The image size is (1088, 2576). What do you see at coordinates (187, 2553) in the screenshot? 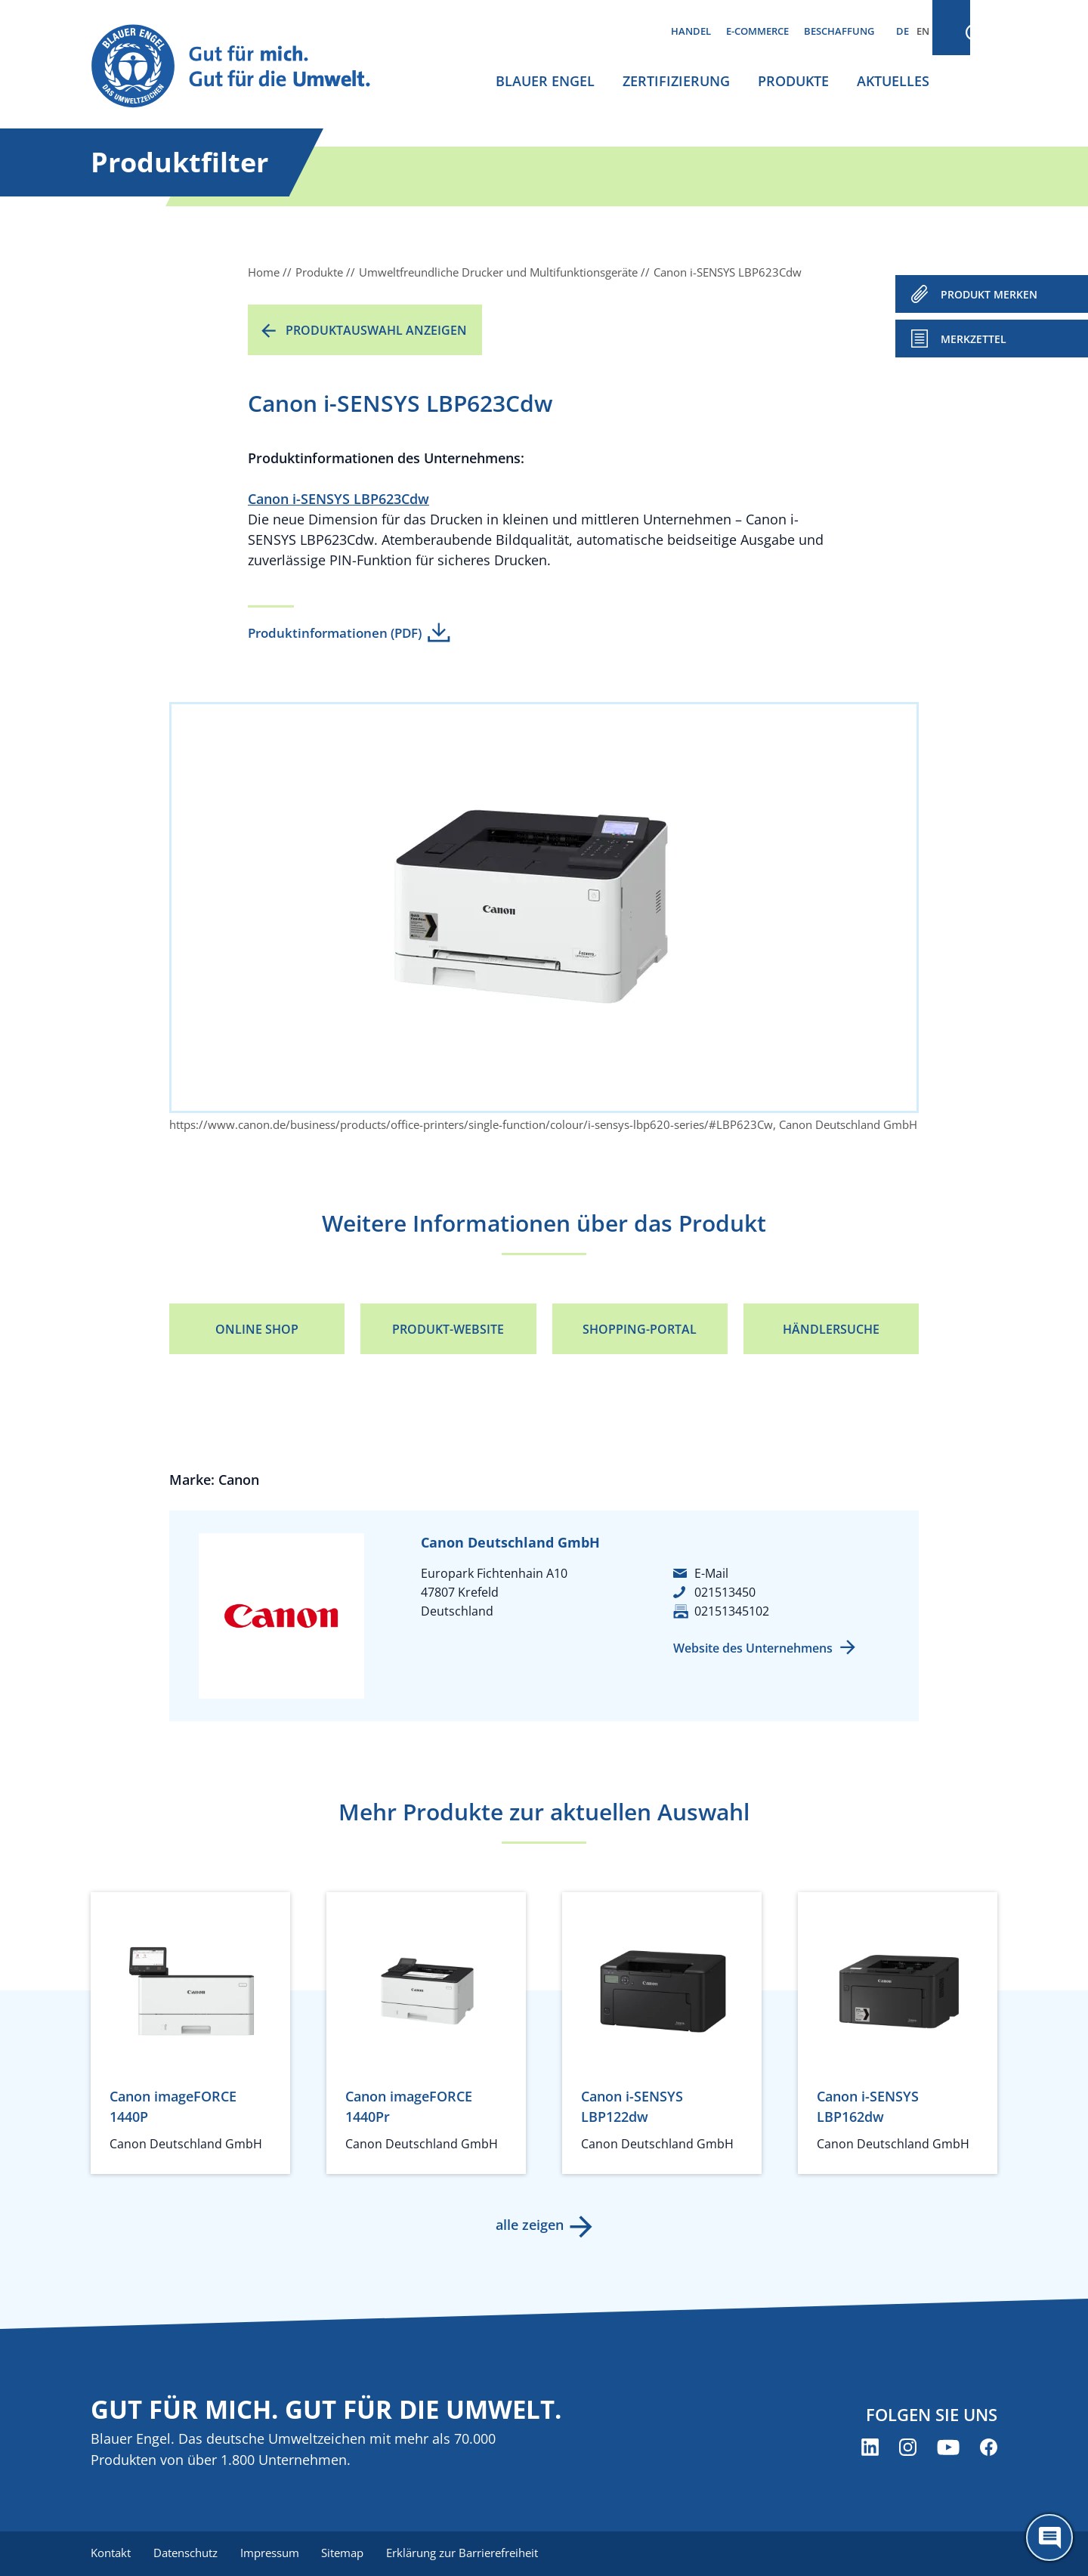
I see `Datenschutz [menuitem]` at bounding box center [187, 2553].